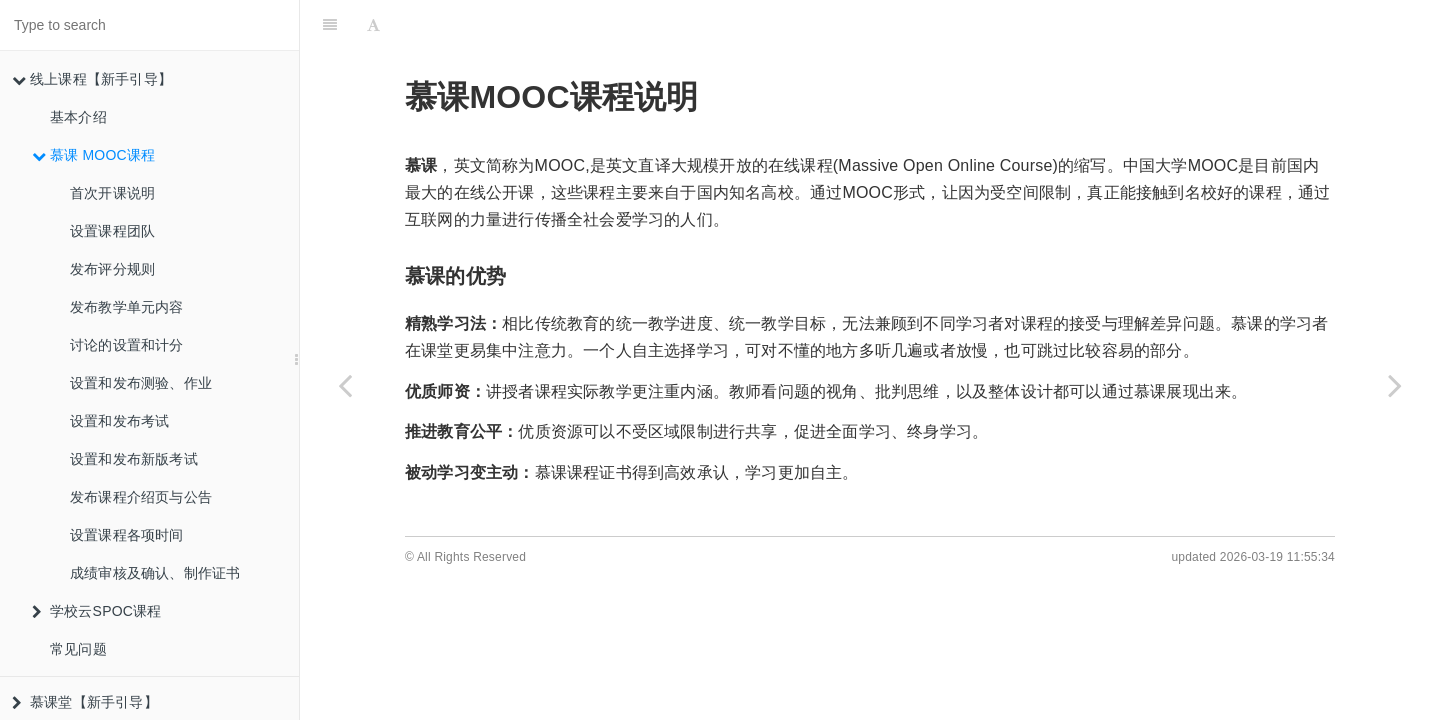 The height and width of the screenshot is (720, 1440). Describe the element at coordinates (141, 497) in the screenshot. I see `发布课程介绍页与公告` at that location.